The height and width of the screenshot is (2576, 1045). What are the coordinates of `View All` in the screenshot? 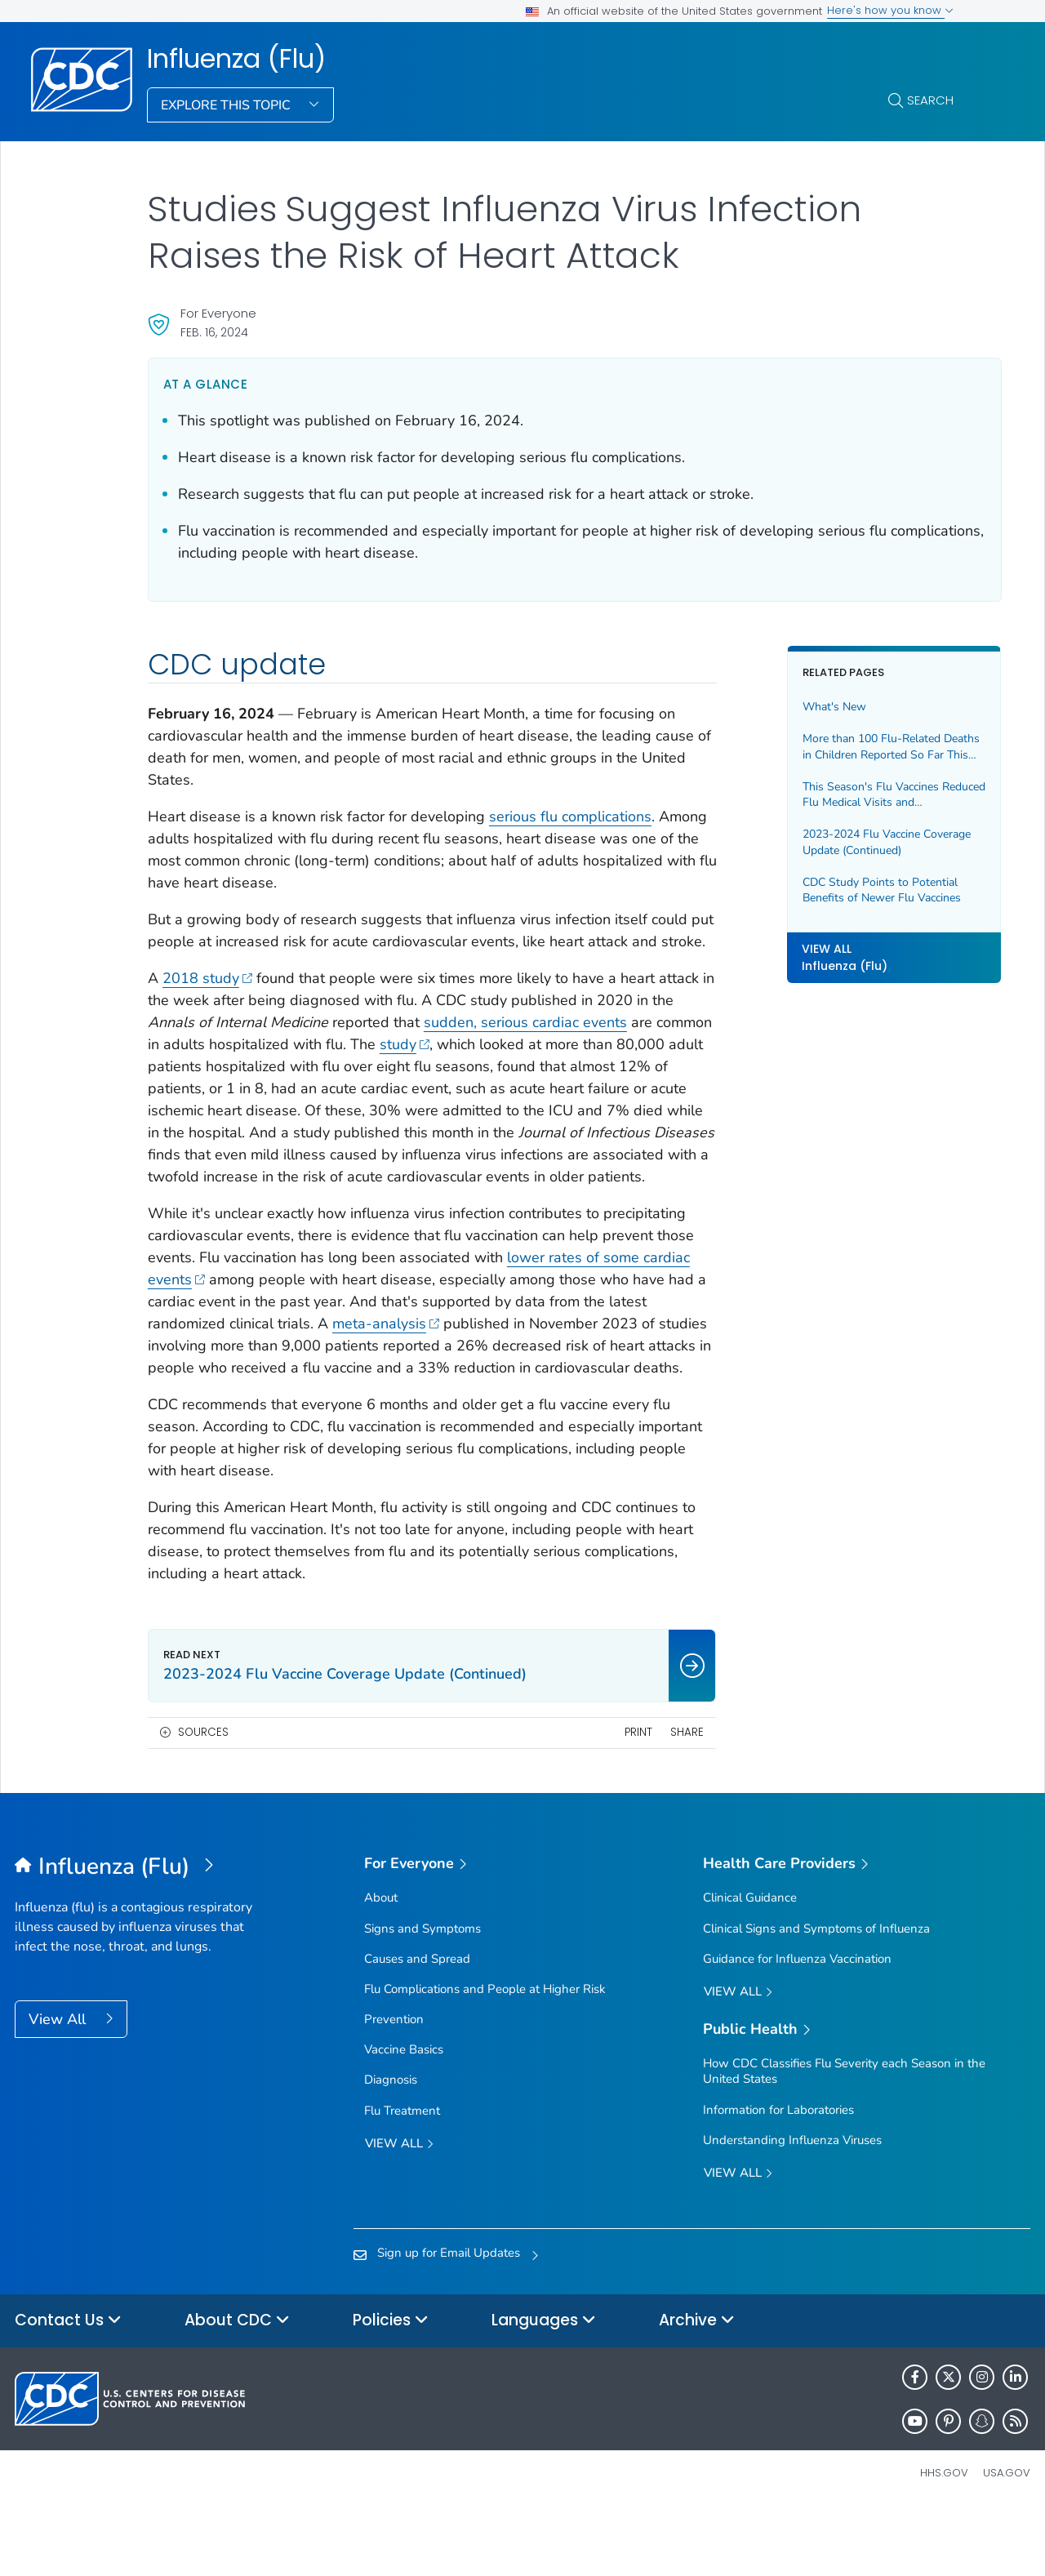 It's located at (59, 2085).